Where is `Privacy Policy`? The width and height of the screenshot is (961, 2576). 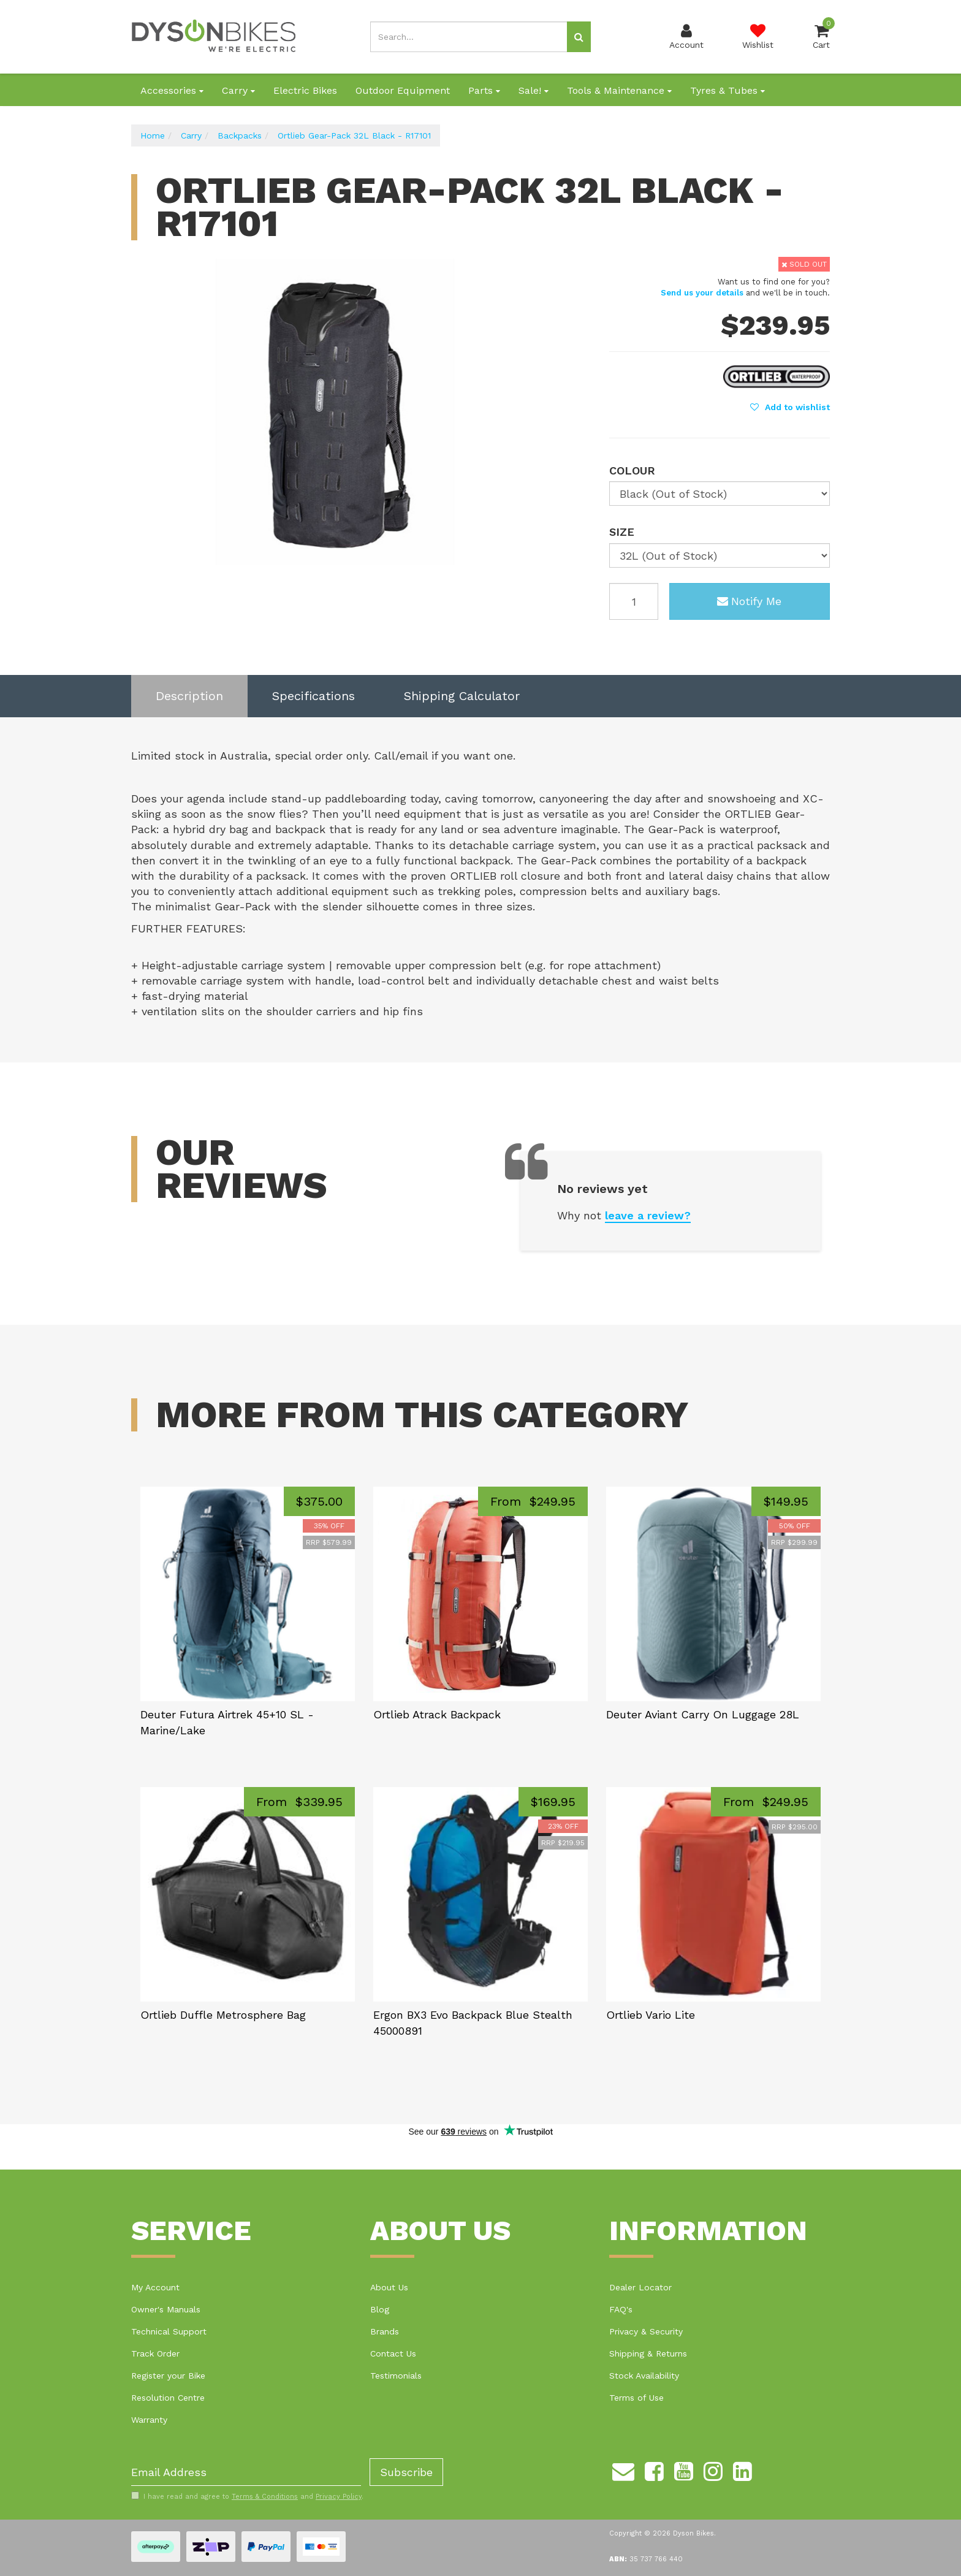
Privacy Policy is located at coordinates (339, 2497).